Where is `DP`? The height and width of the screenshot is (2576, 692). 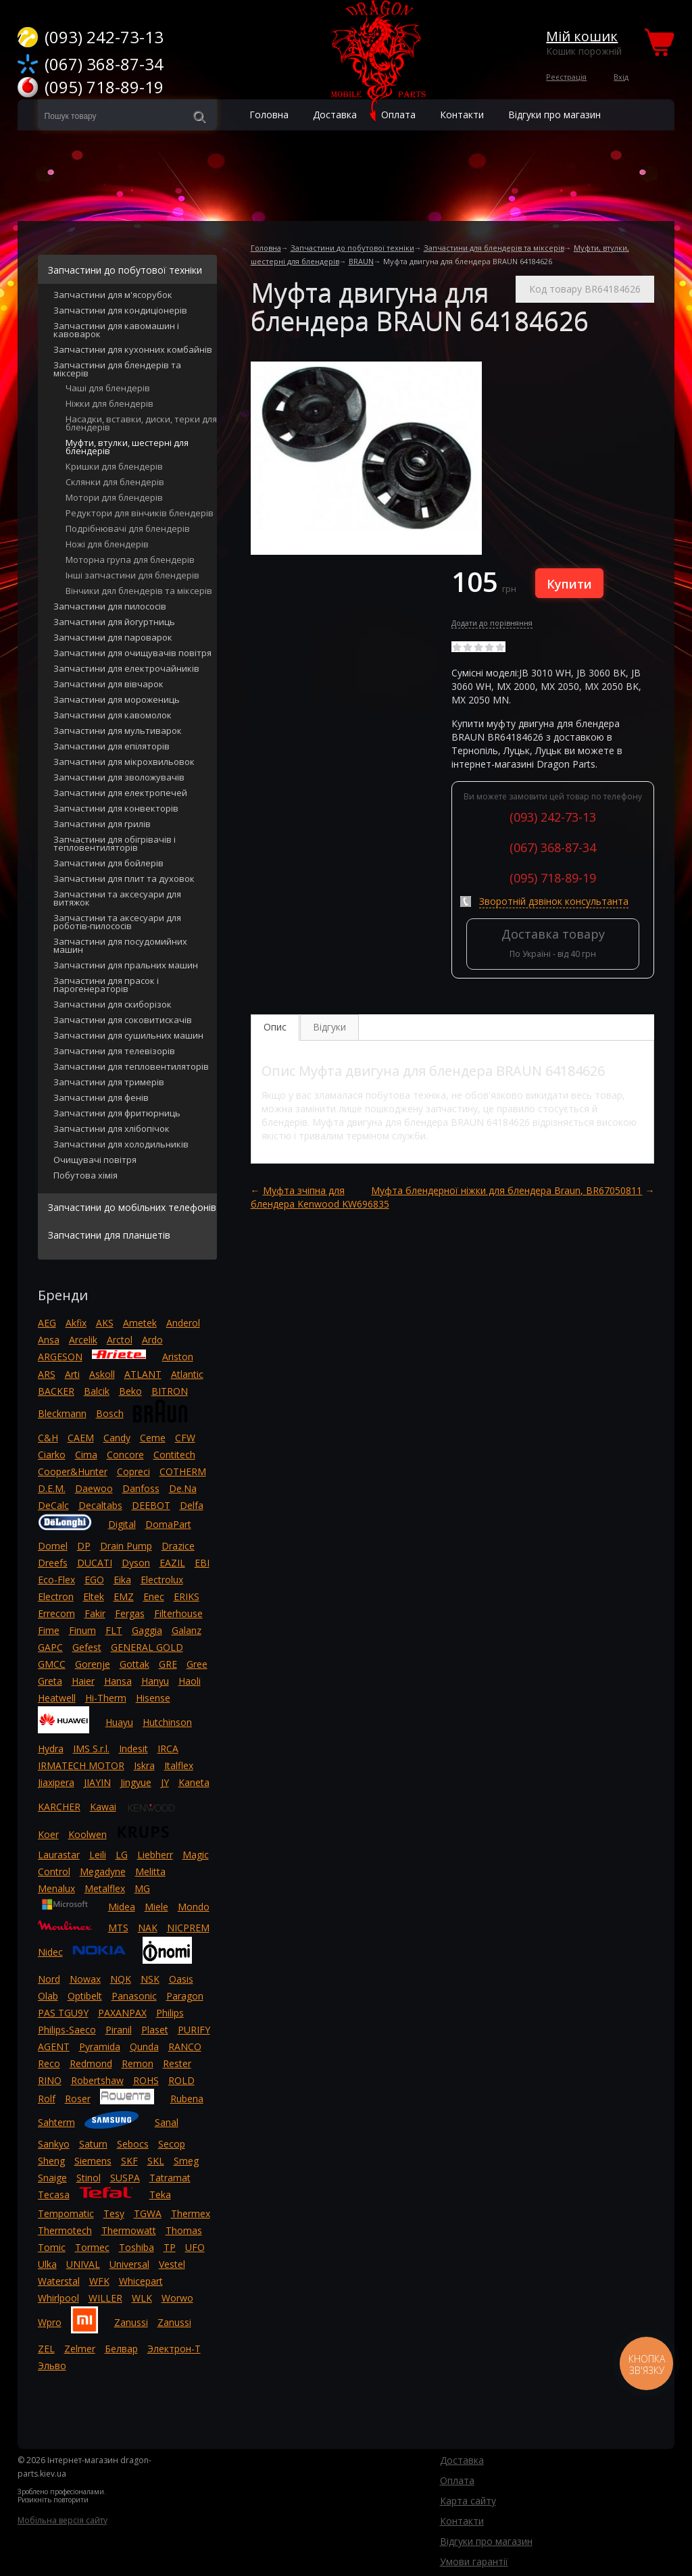
DP is located at coordinates (84, 1545).